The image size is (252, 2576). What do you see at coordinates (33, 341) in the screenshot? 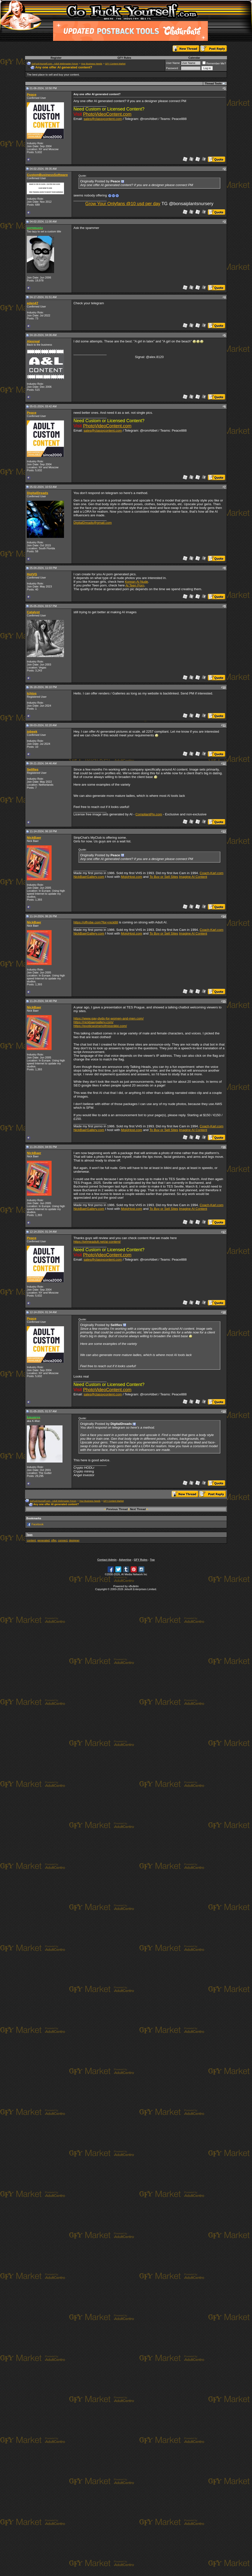
I see `Alexreal` at bounding box center [33, 341].